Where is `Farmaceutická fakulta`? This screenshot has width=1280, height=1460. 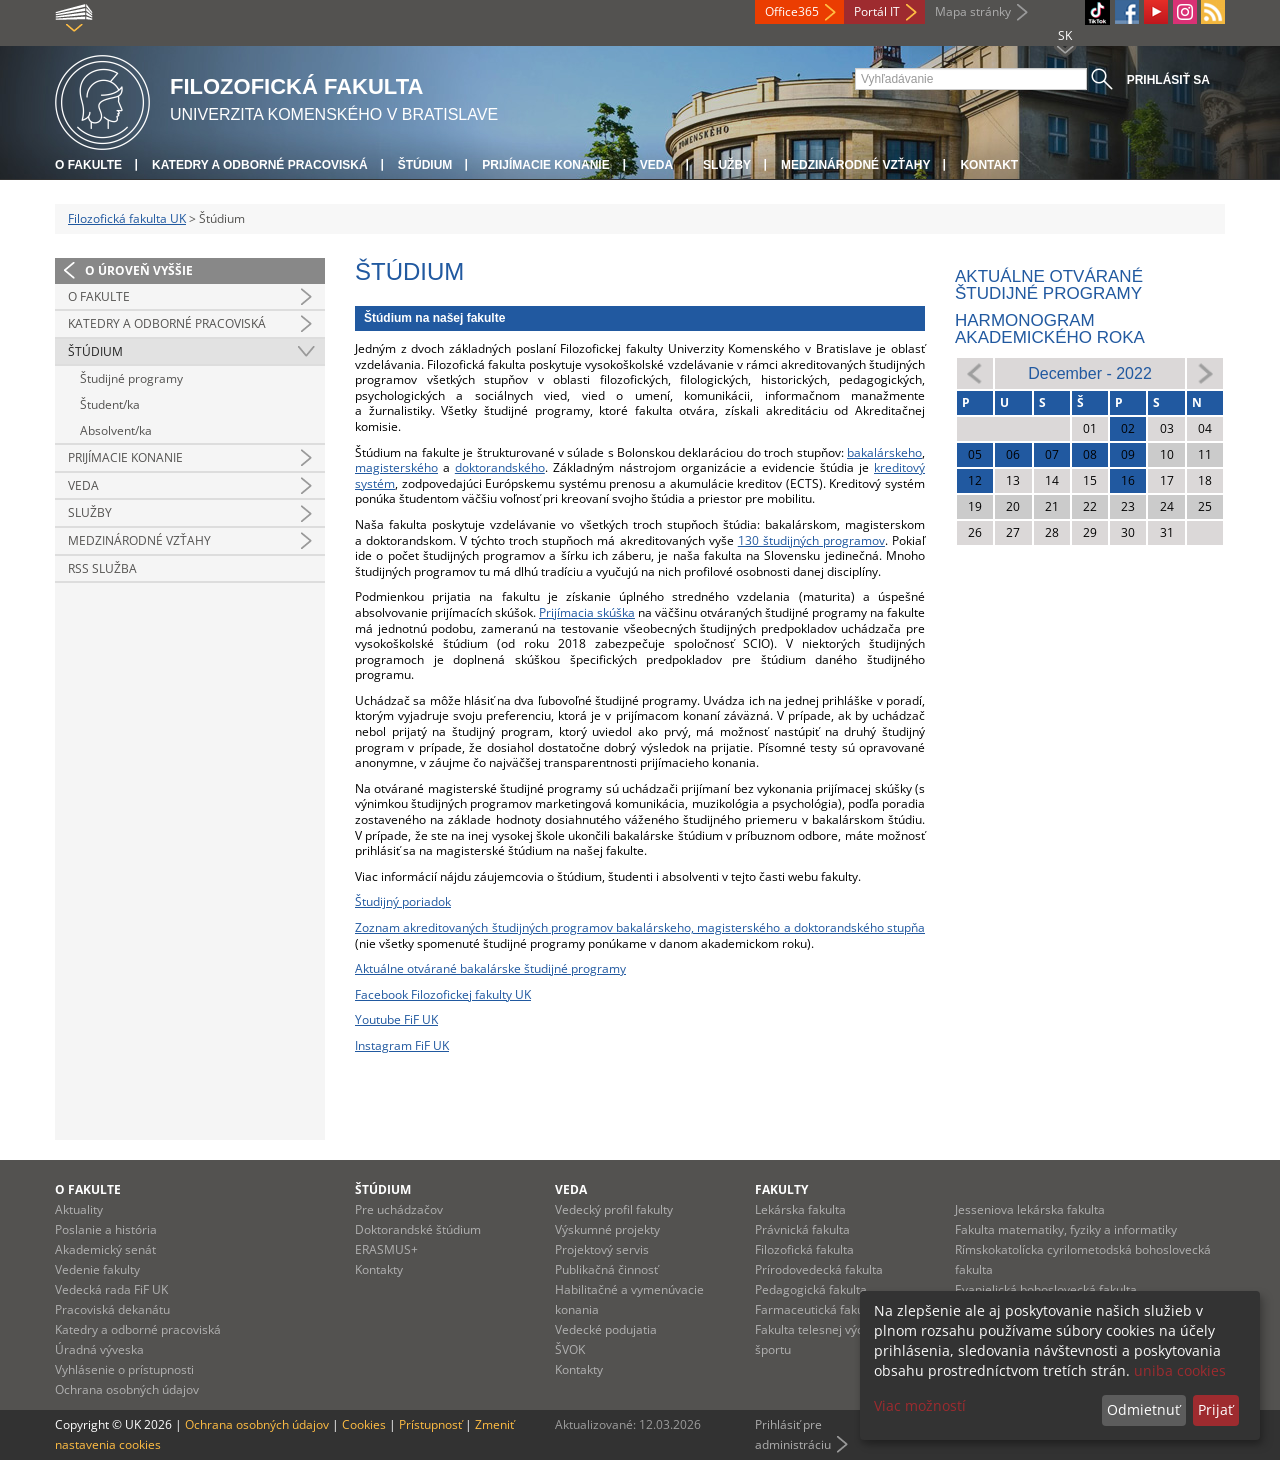
Farmaceutická fakulta is located at coordinates (816, 1309).